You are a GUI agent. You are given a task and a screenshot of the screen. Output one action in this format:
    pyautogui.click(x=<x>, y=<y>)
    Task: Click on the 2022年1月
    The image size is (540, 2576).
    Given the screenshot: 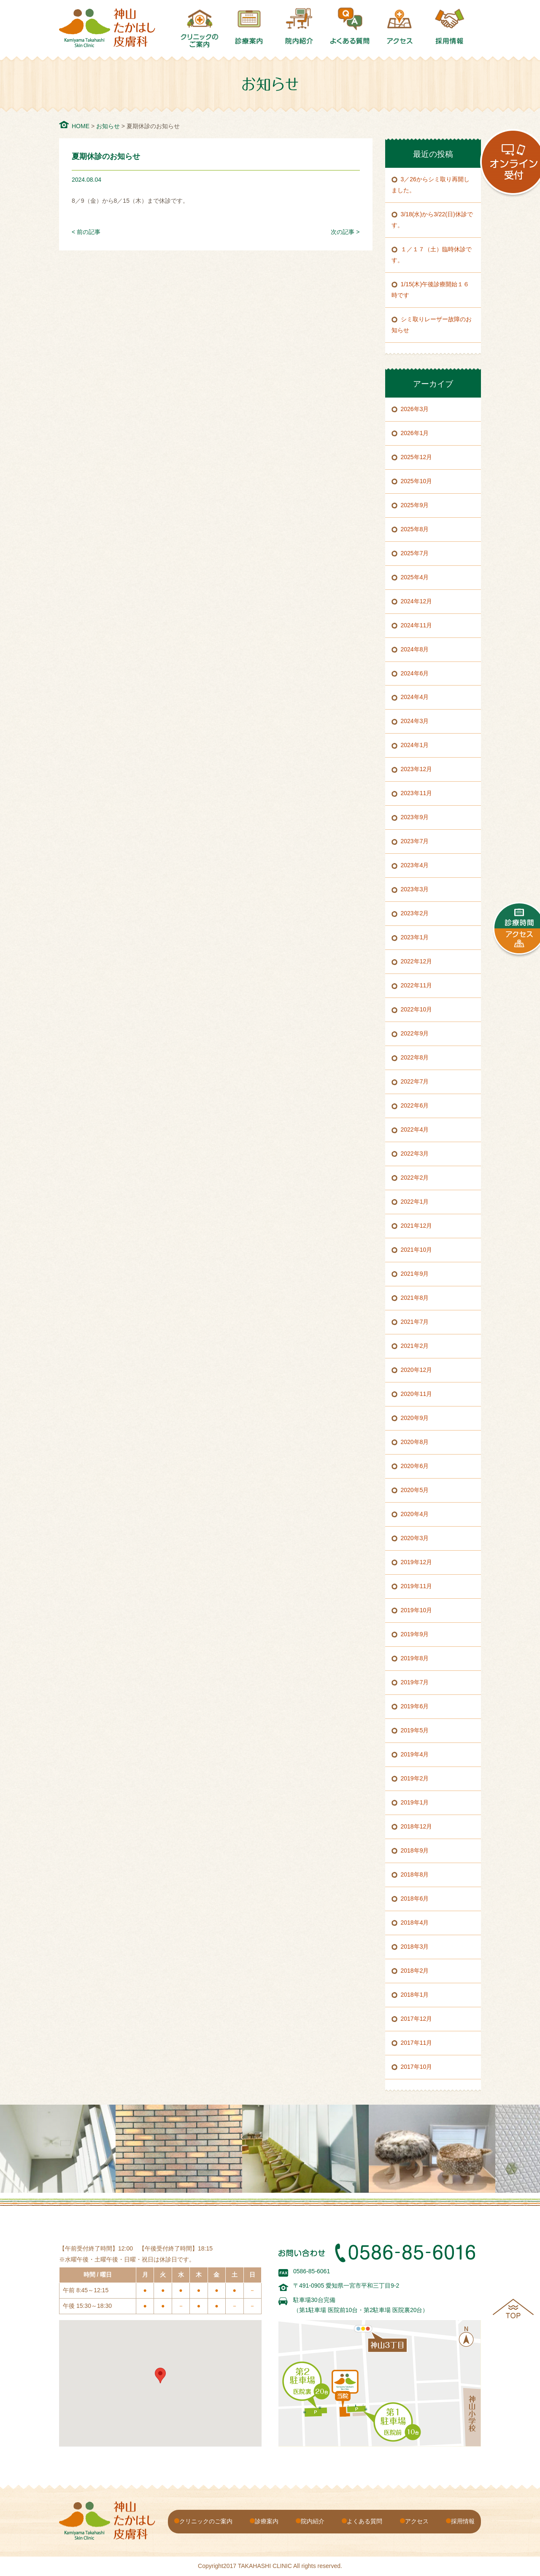 What is the action you would take?
    pyautogui.click(x=415, y=1201)
    